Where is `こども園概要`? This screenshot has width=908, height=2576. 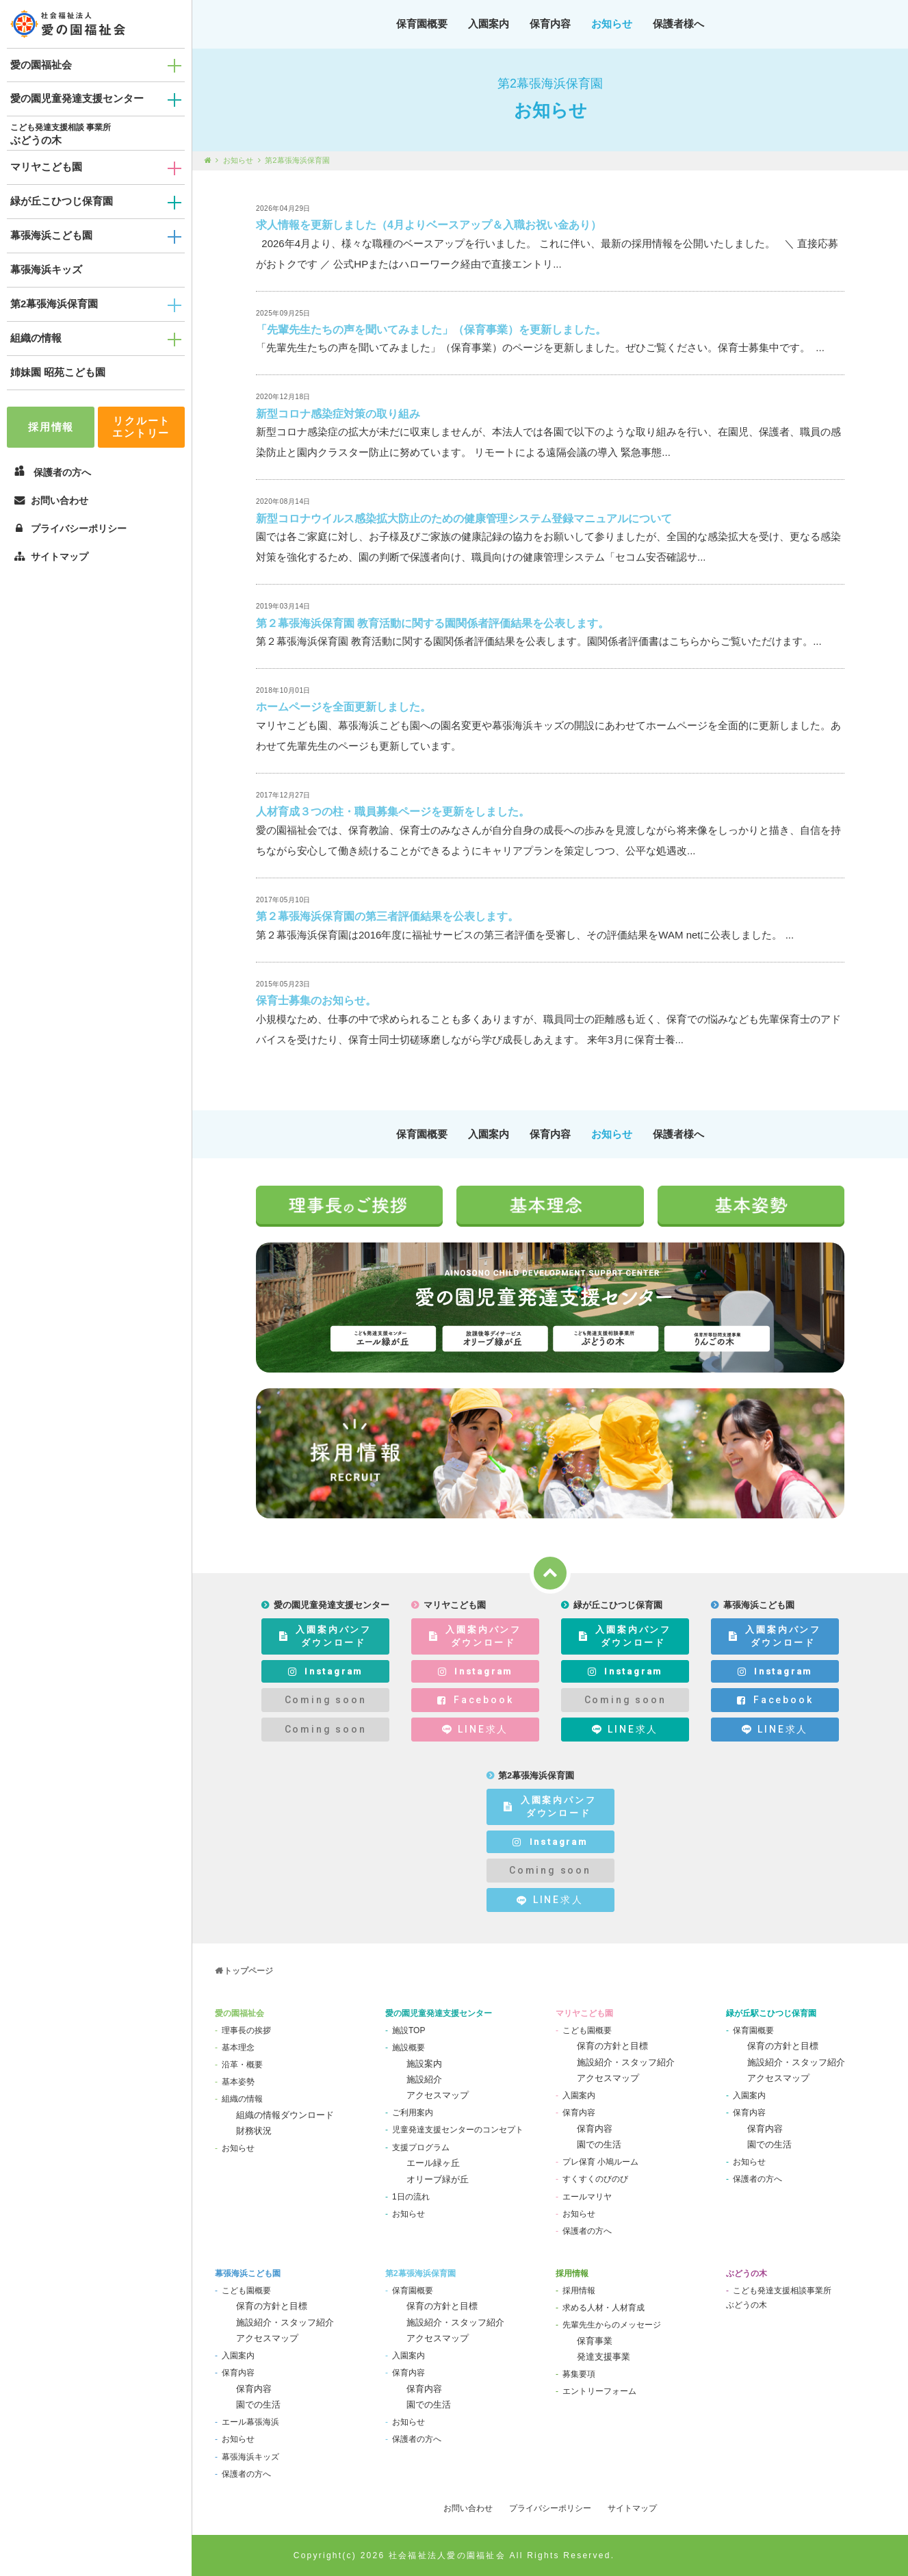
こども園概要 is located at coordinates (587, 2030).